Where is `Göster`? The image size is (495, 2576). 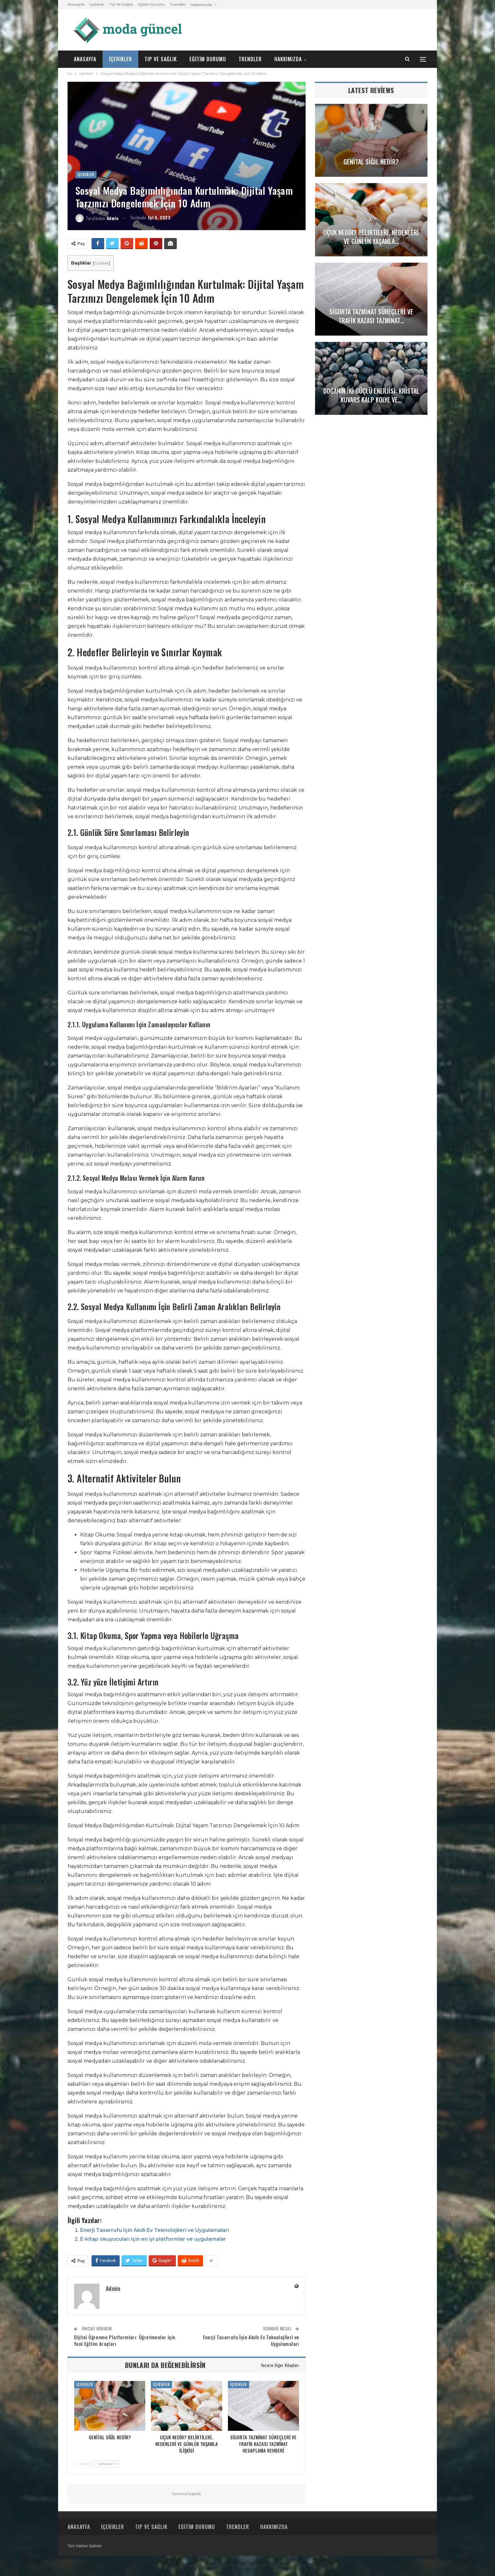
Göster is located at coordinates (101, 262).